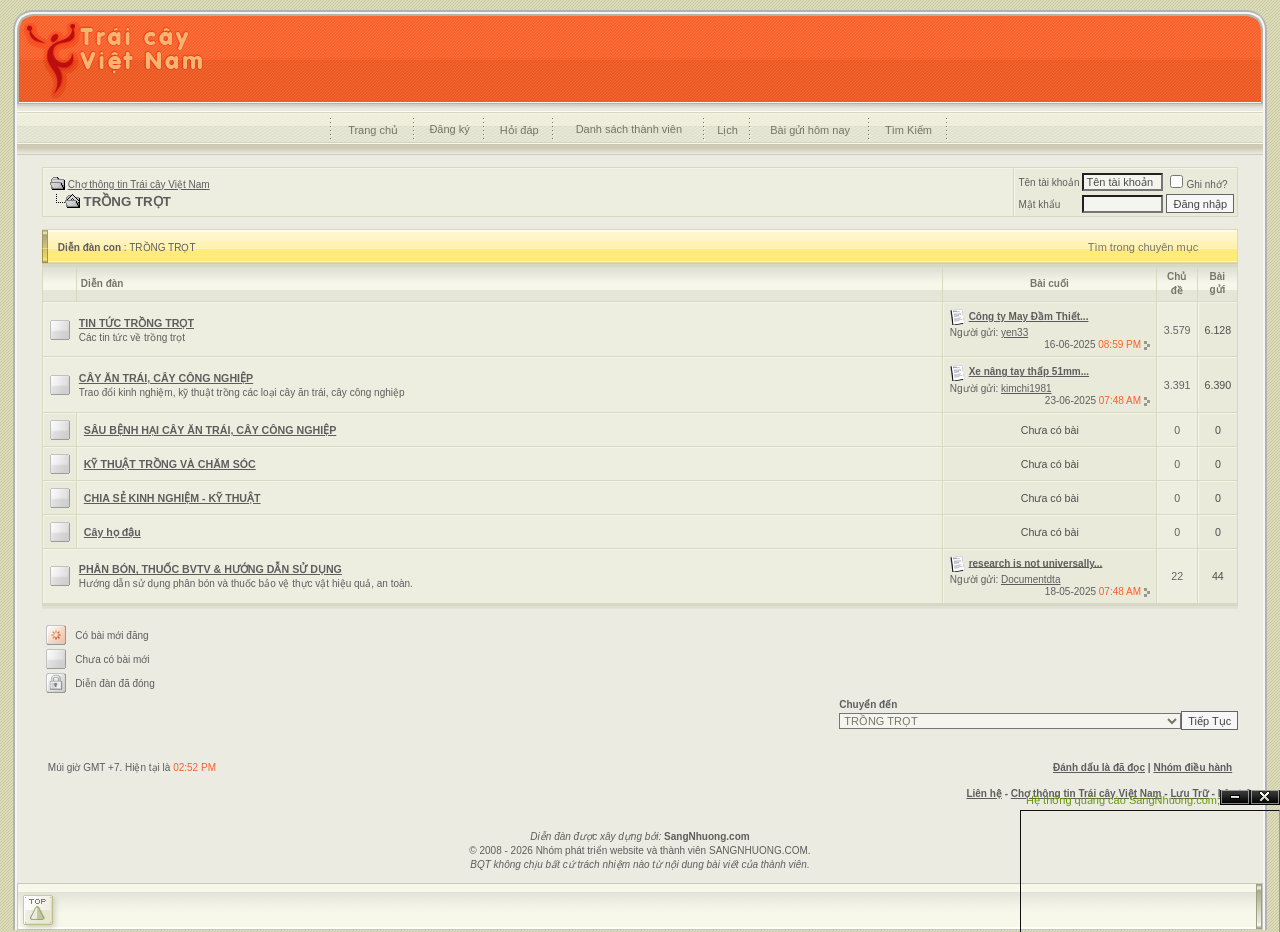 The height and width of the screenshot is (932, 1280). Describe the element at coordinates (1014, 332) in the screenshot. I see `yen33` at that location.